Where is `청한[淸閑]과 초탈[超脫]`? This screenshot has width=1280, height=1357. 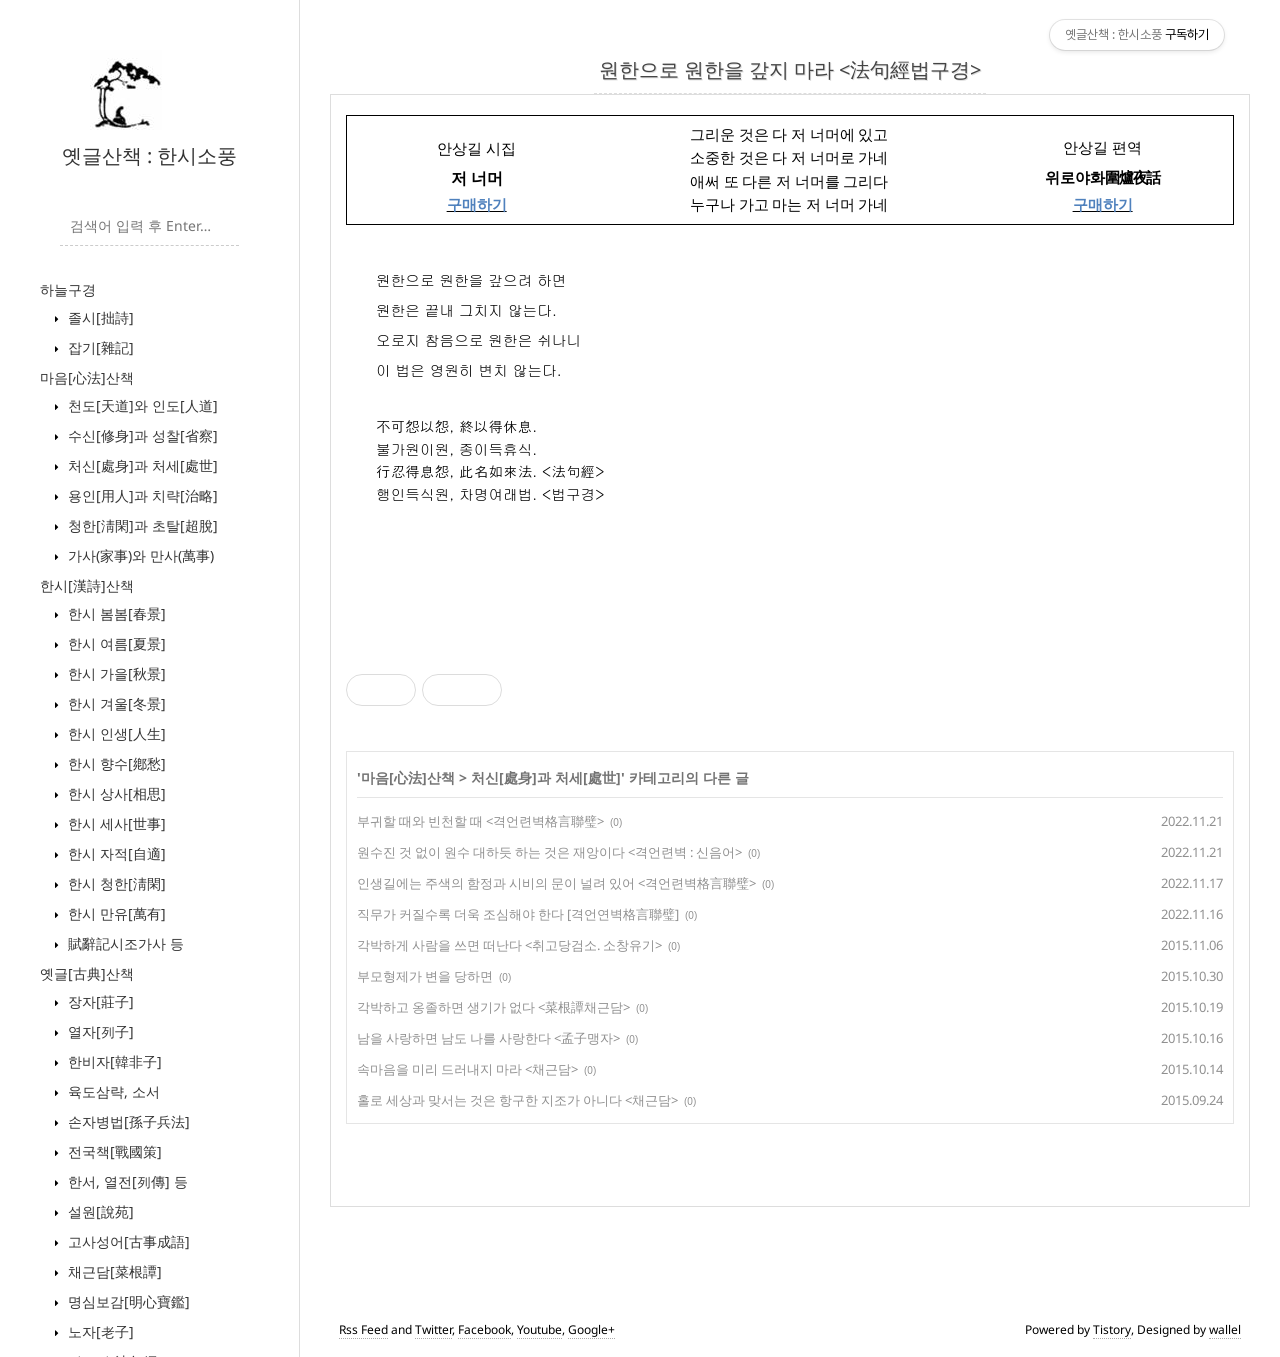 청한[淸閑]과 초탈[超脫] is located at coordinates (141, 525).